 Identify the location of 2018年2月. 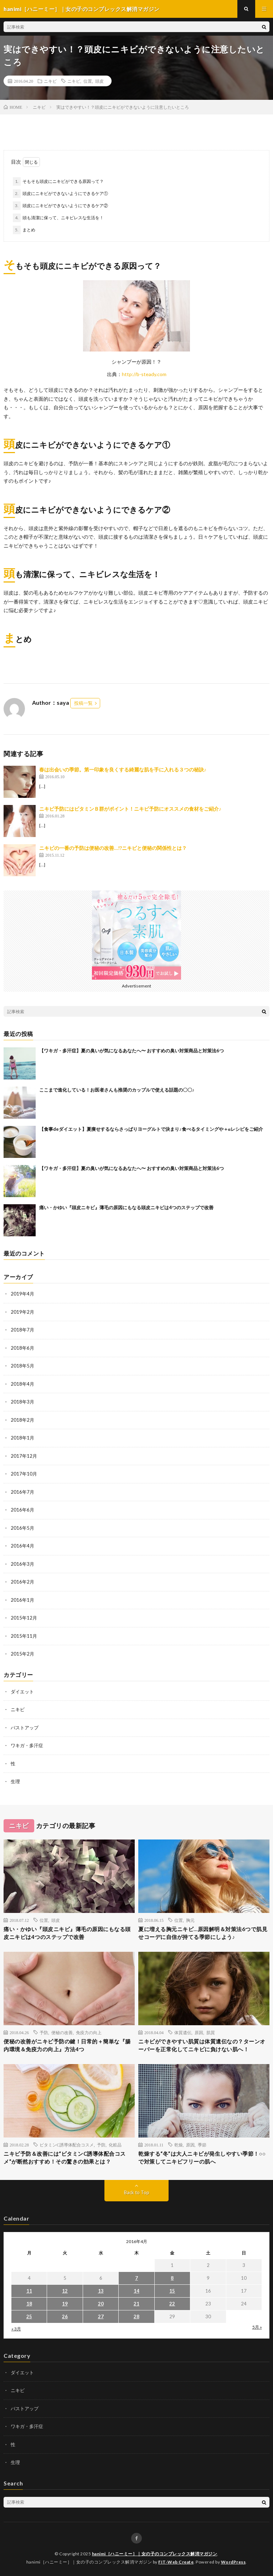
(22, 1420).